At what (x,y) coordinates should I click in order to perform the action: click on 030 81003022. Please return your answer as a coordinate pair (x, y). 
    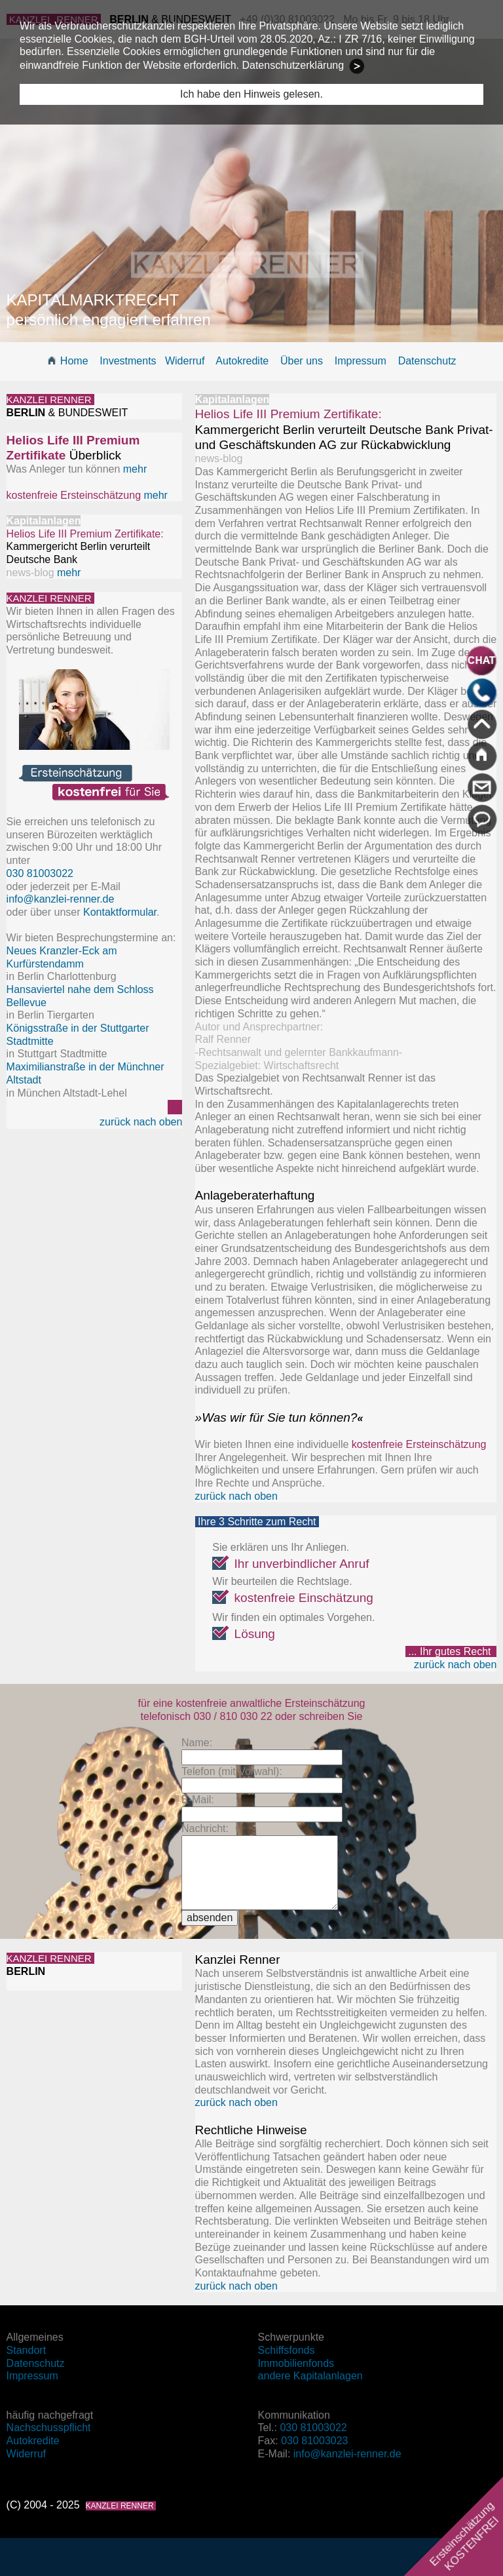
    Looking at the image, I should click on (313, 2427).